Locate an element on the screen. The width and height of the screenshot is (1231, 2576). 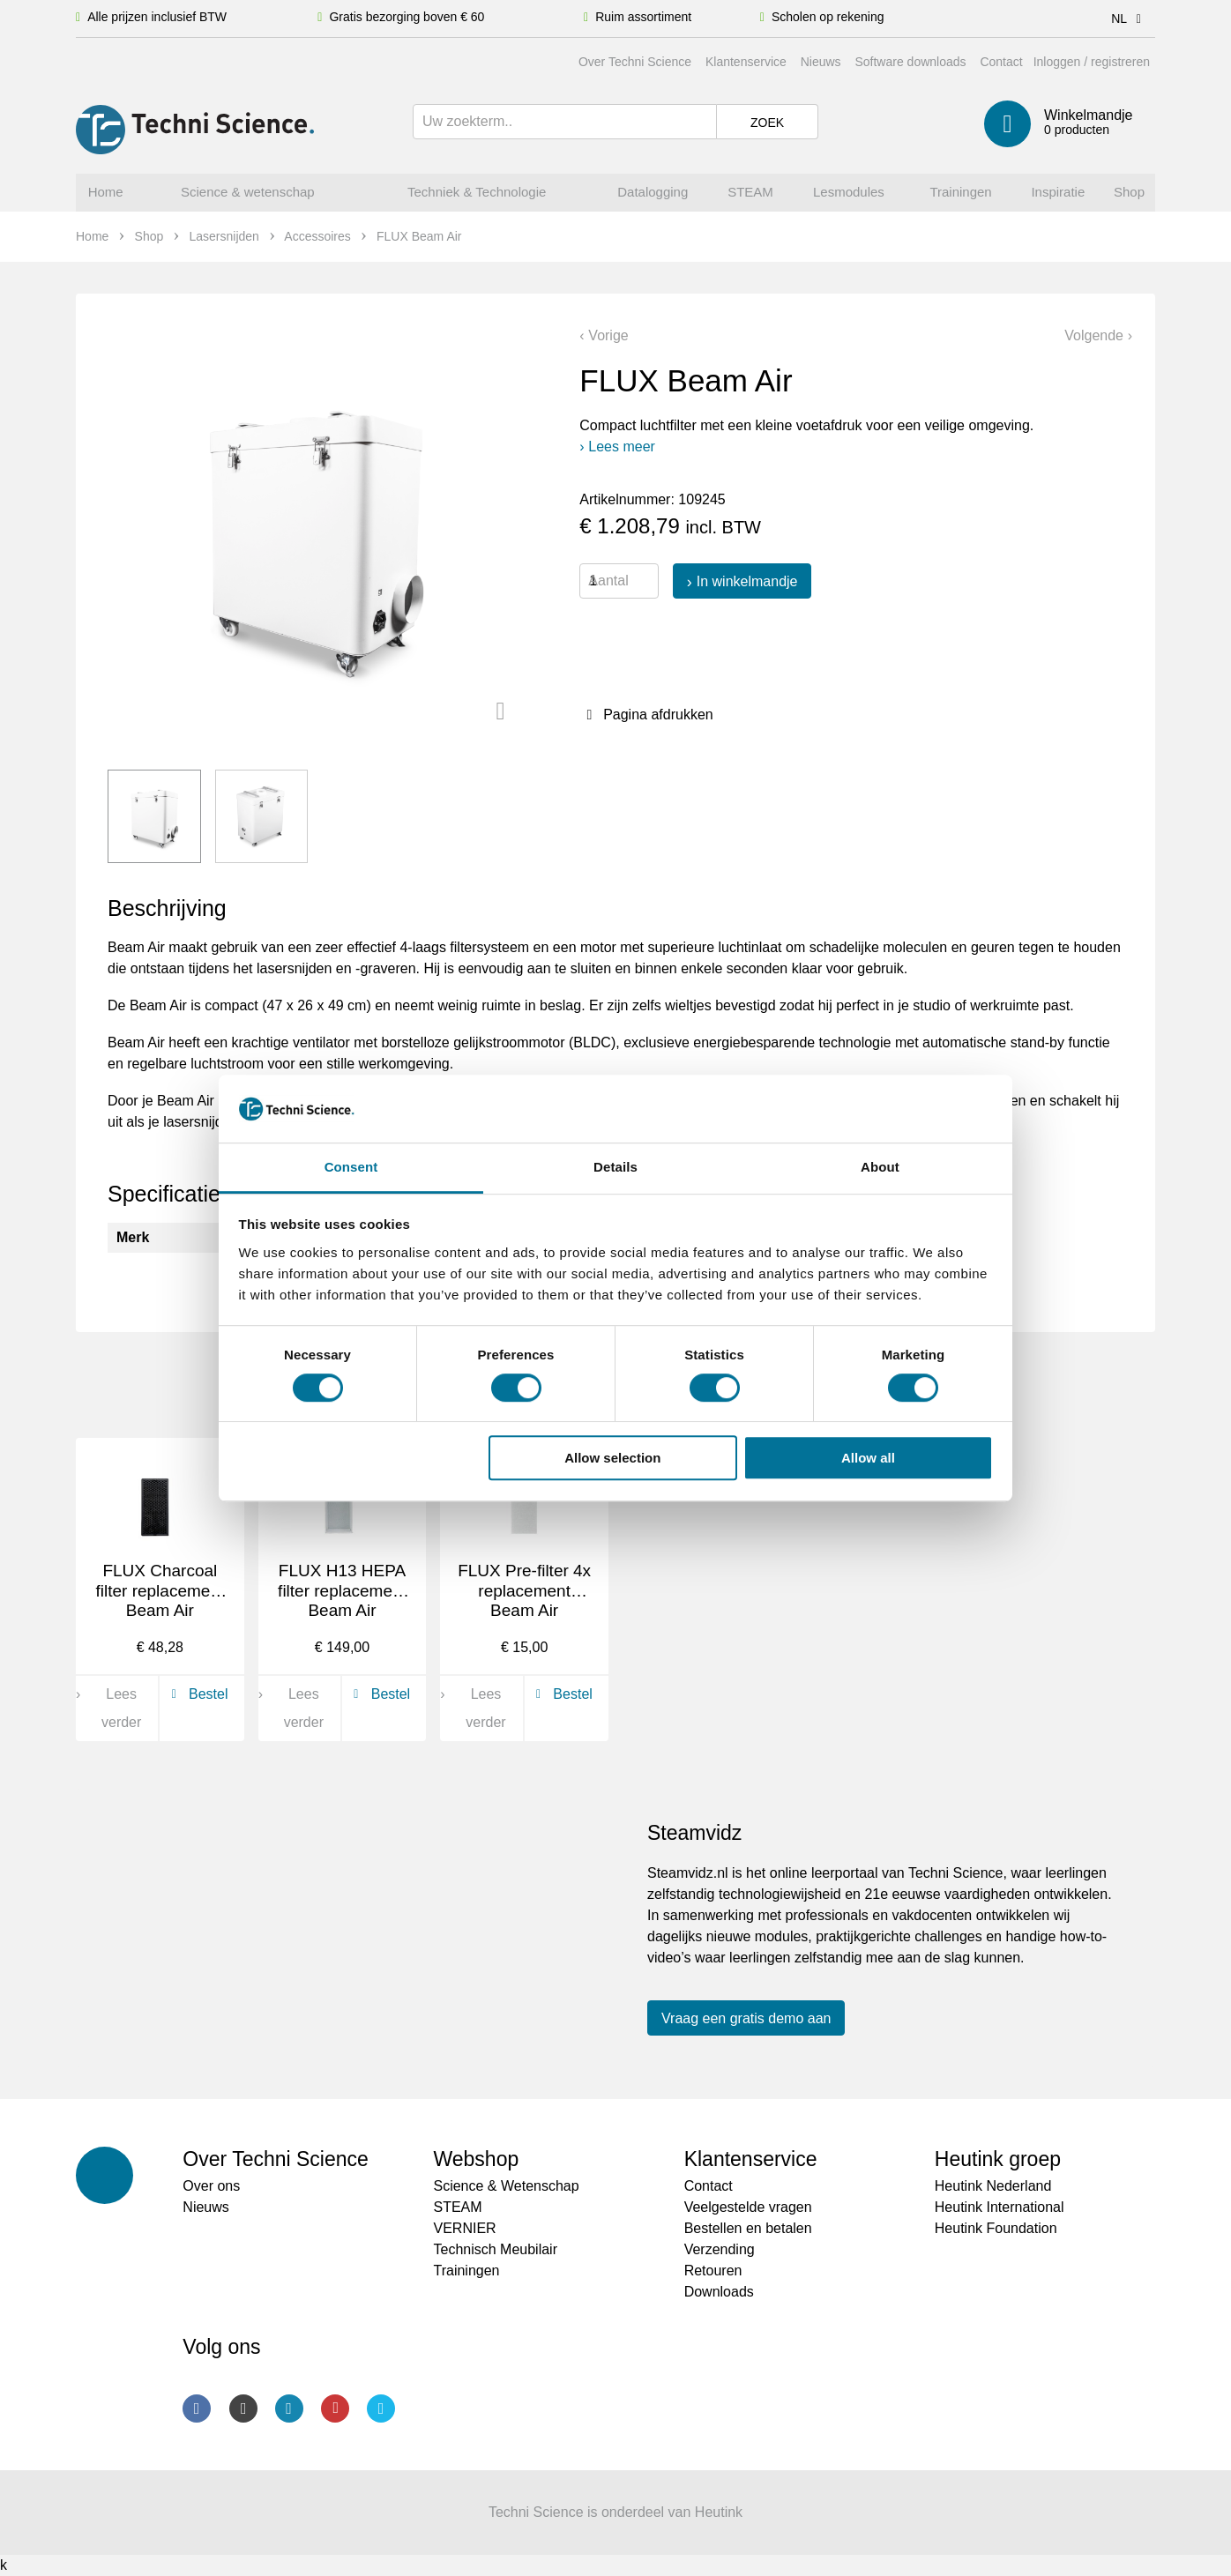
NL is located at coordinates (1129, 18).